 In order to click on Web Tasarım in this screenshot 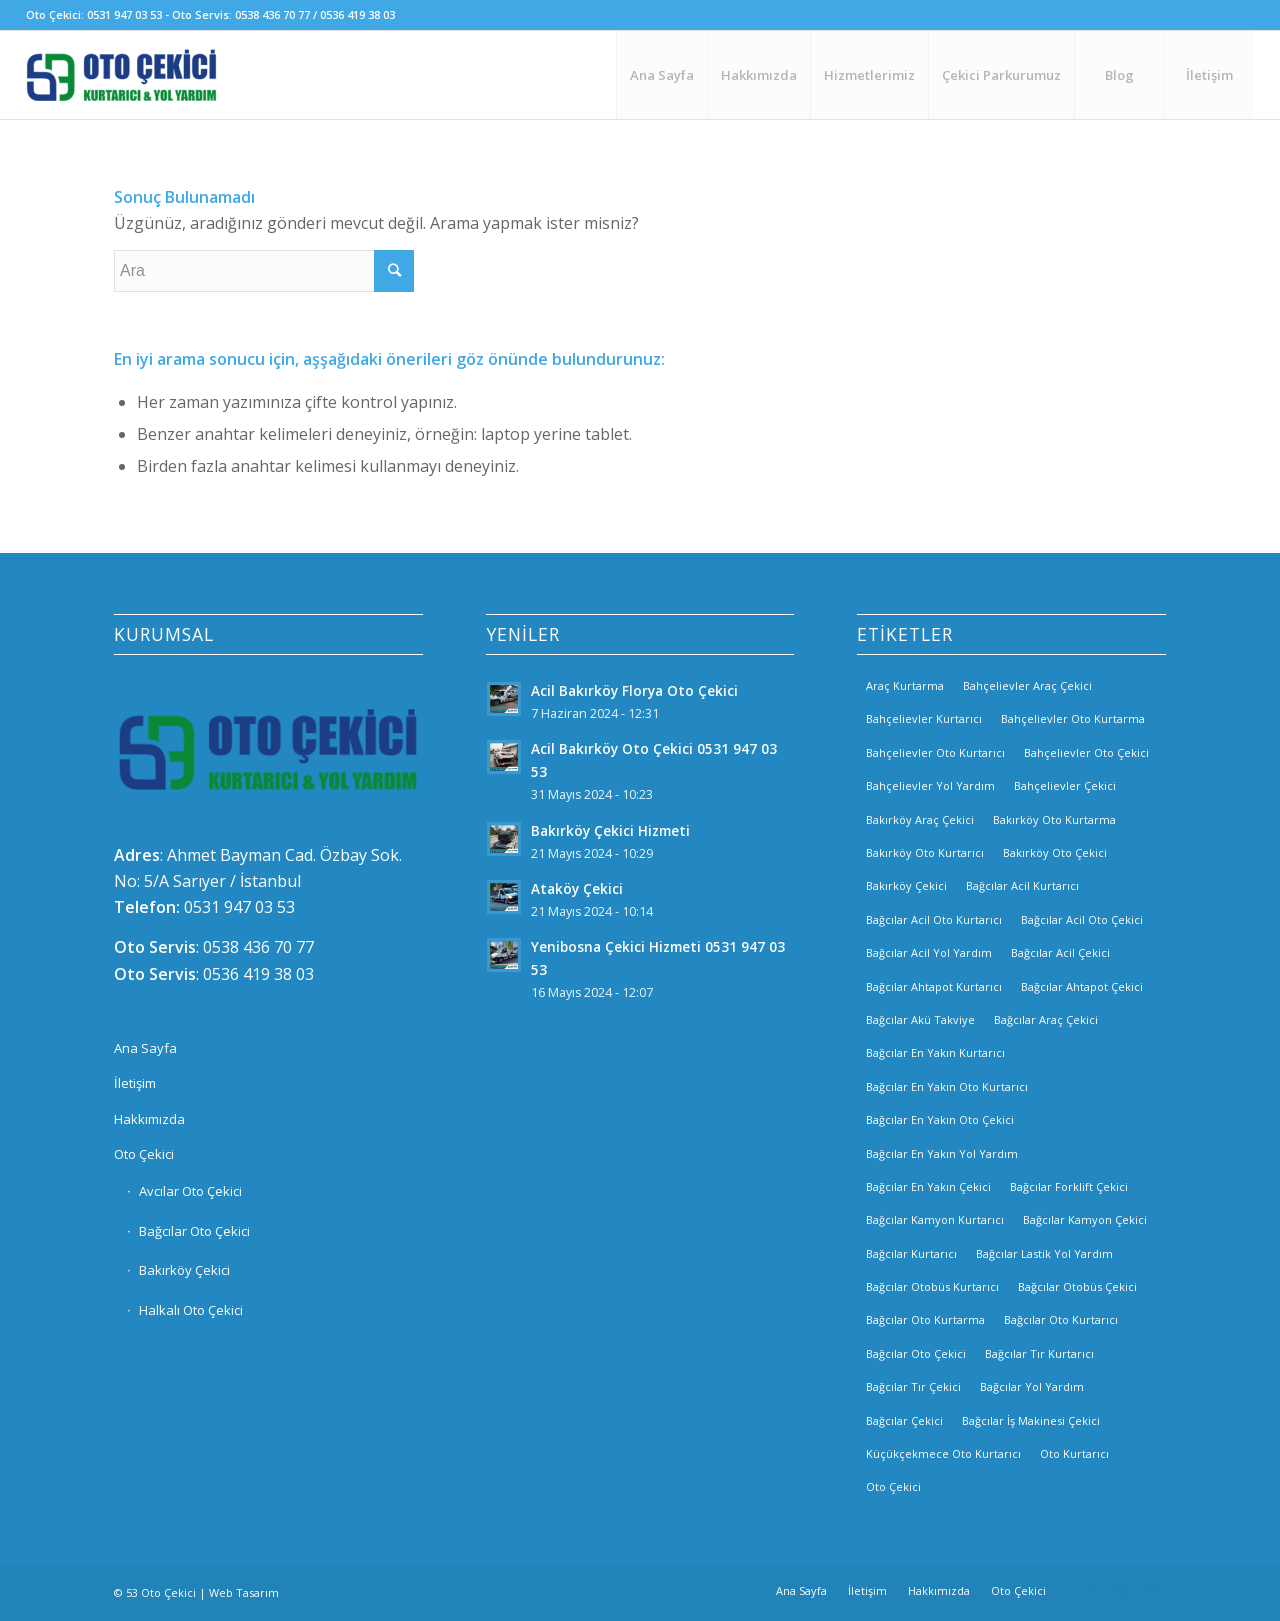, I will do `click(244, 1592)`.